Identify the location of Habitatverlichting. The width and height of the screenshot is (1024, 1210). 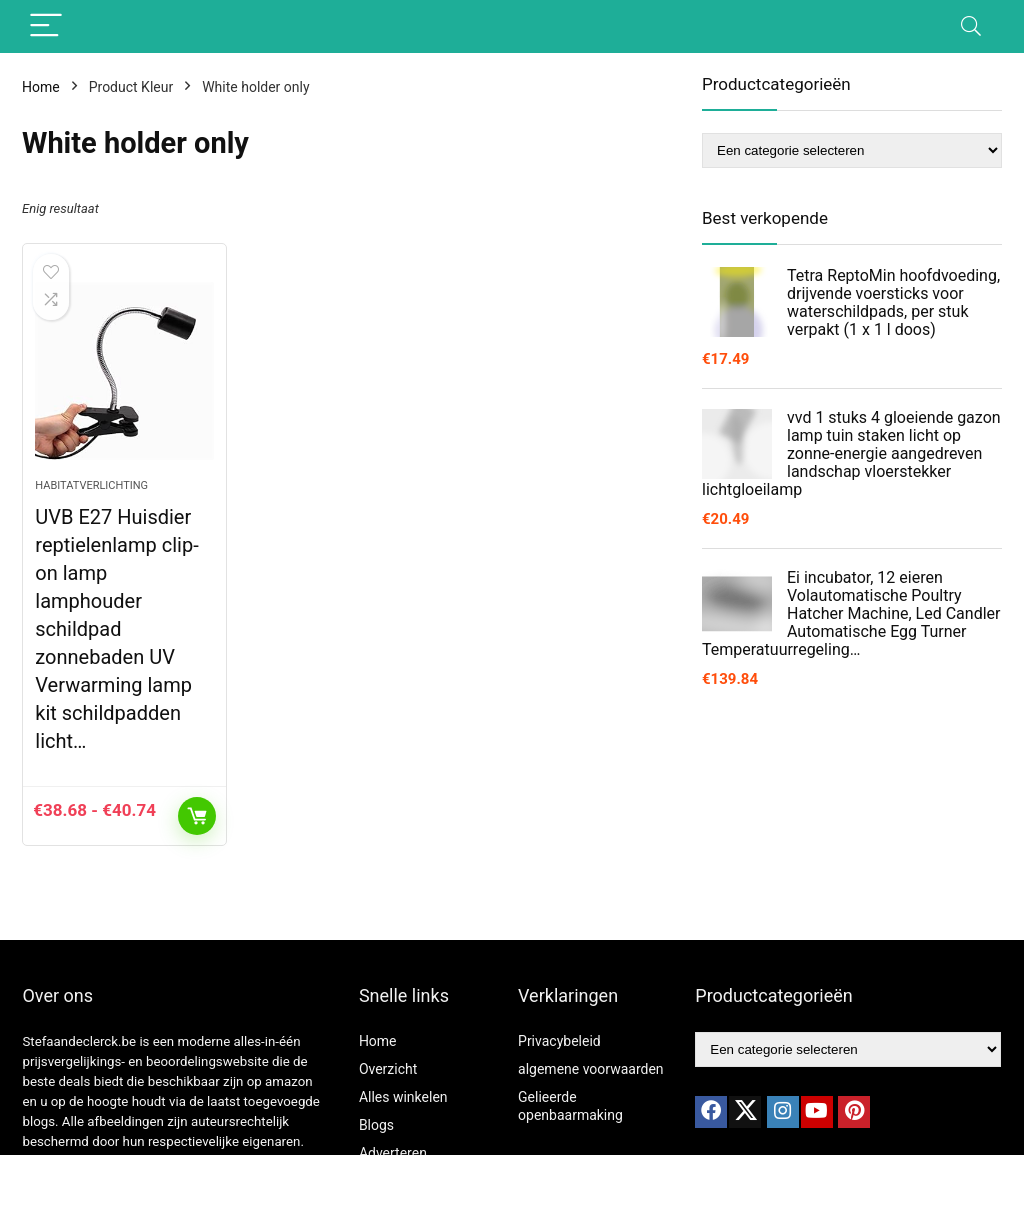
(91, 485).